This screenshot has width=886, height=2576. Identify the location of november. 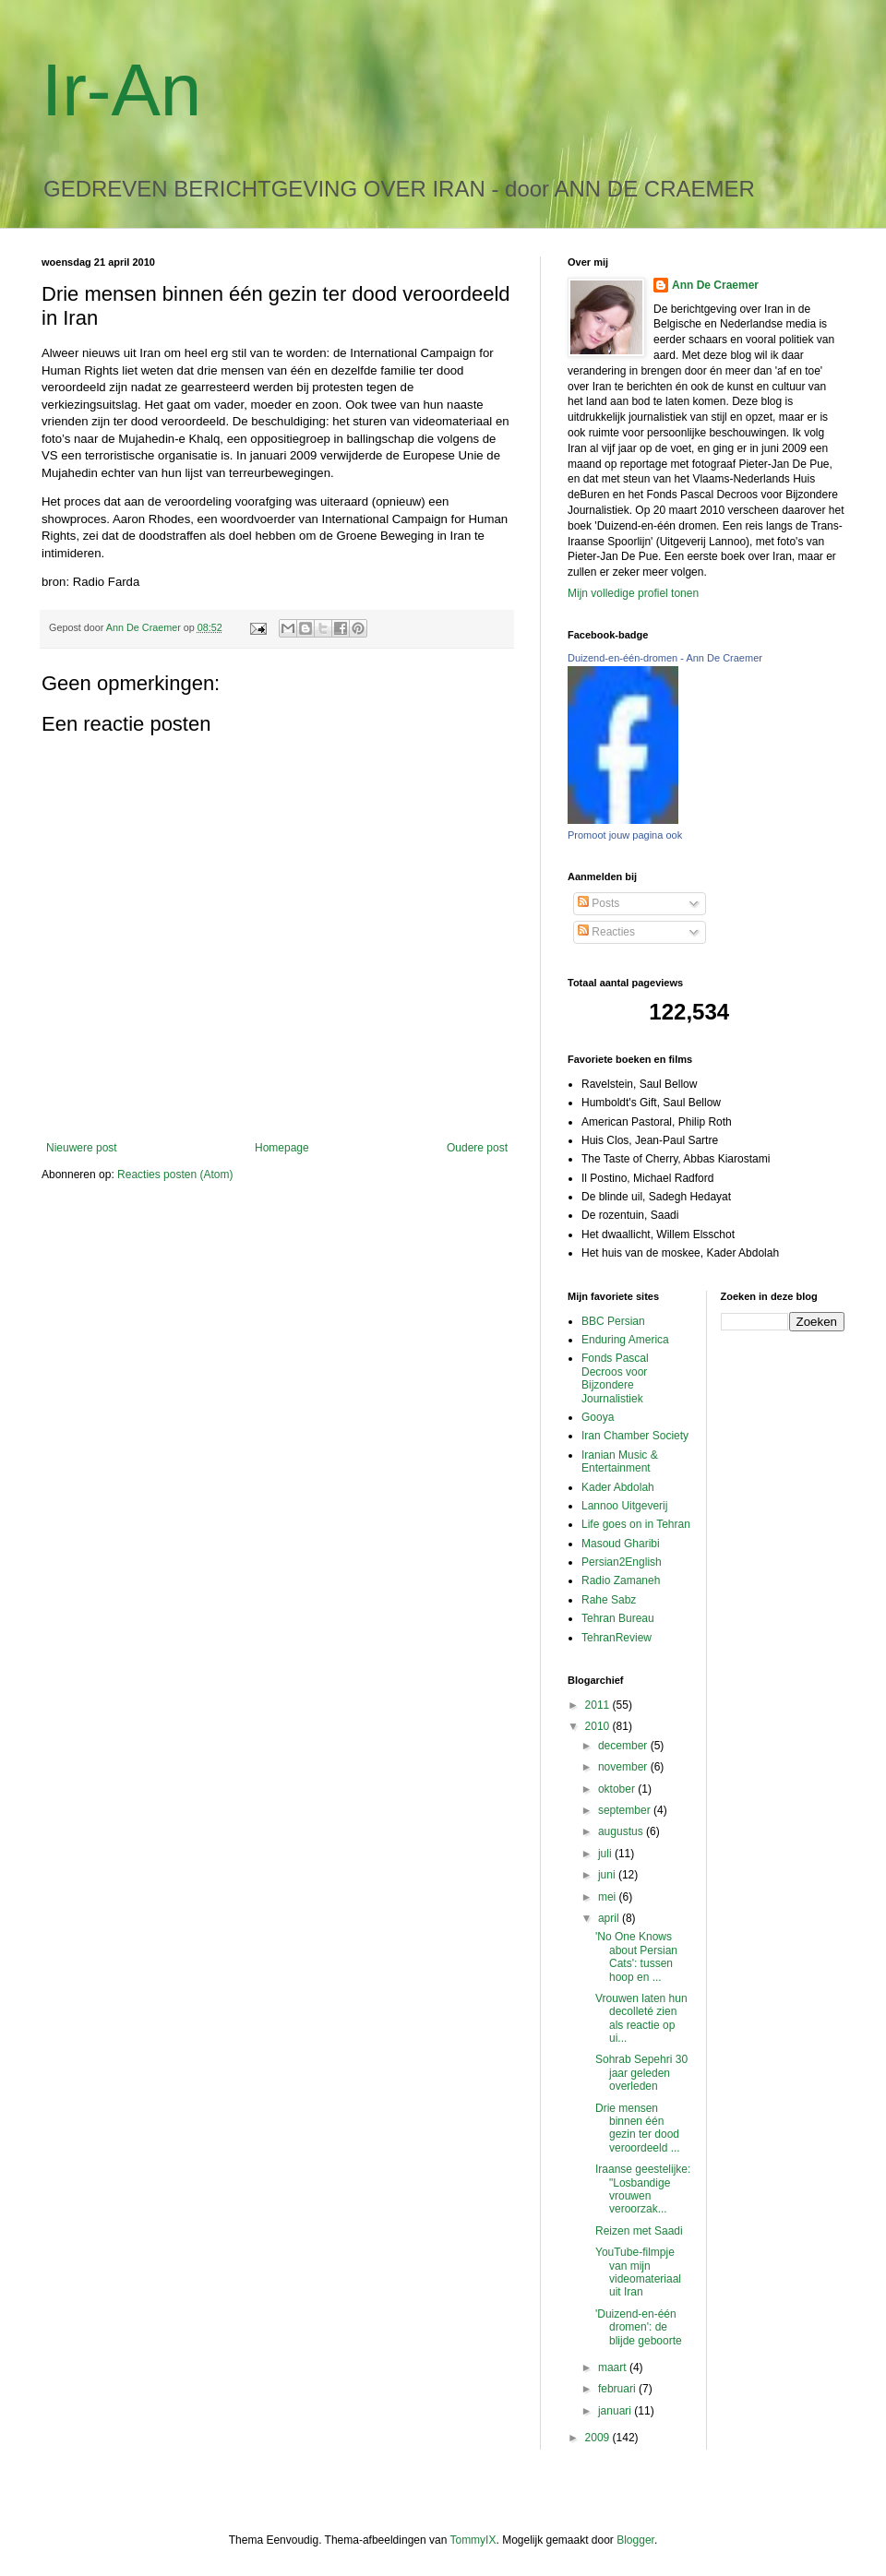
(624, 1766).